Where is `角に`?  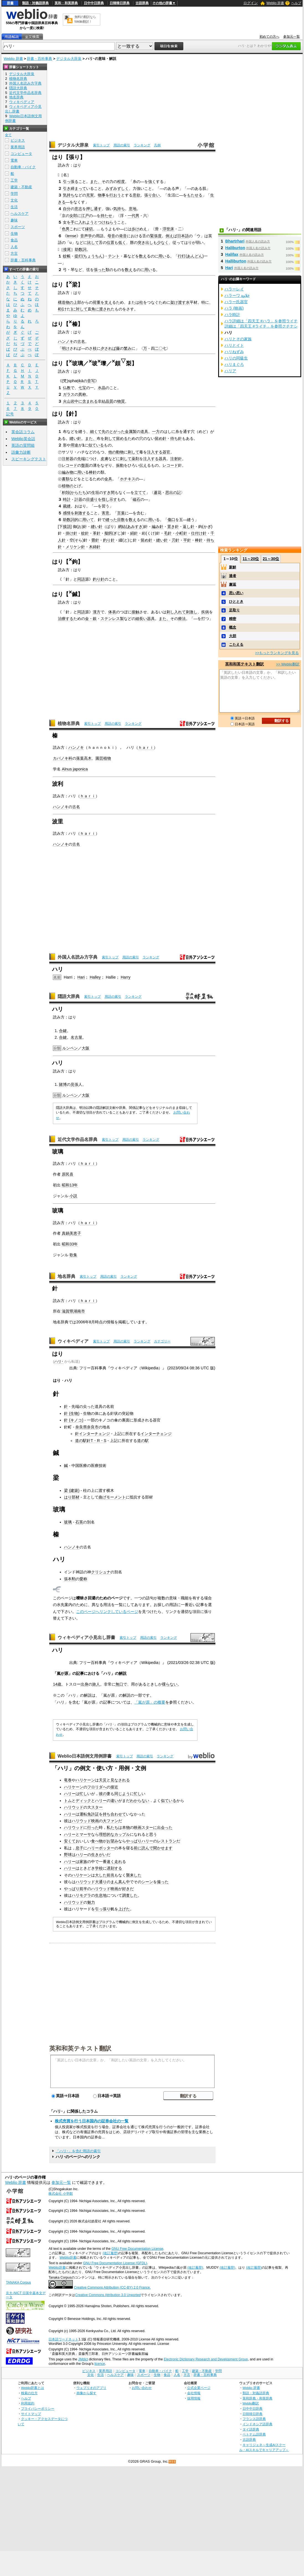 角に is located at coordinates (95, 309).